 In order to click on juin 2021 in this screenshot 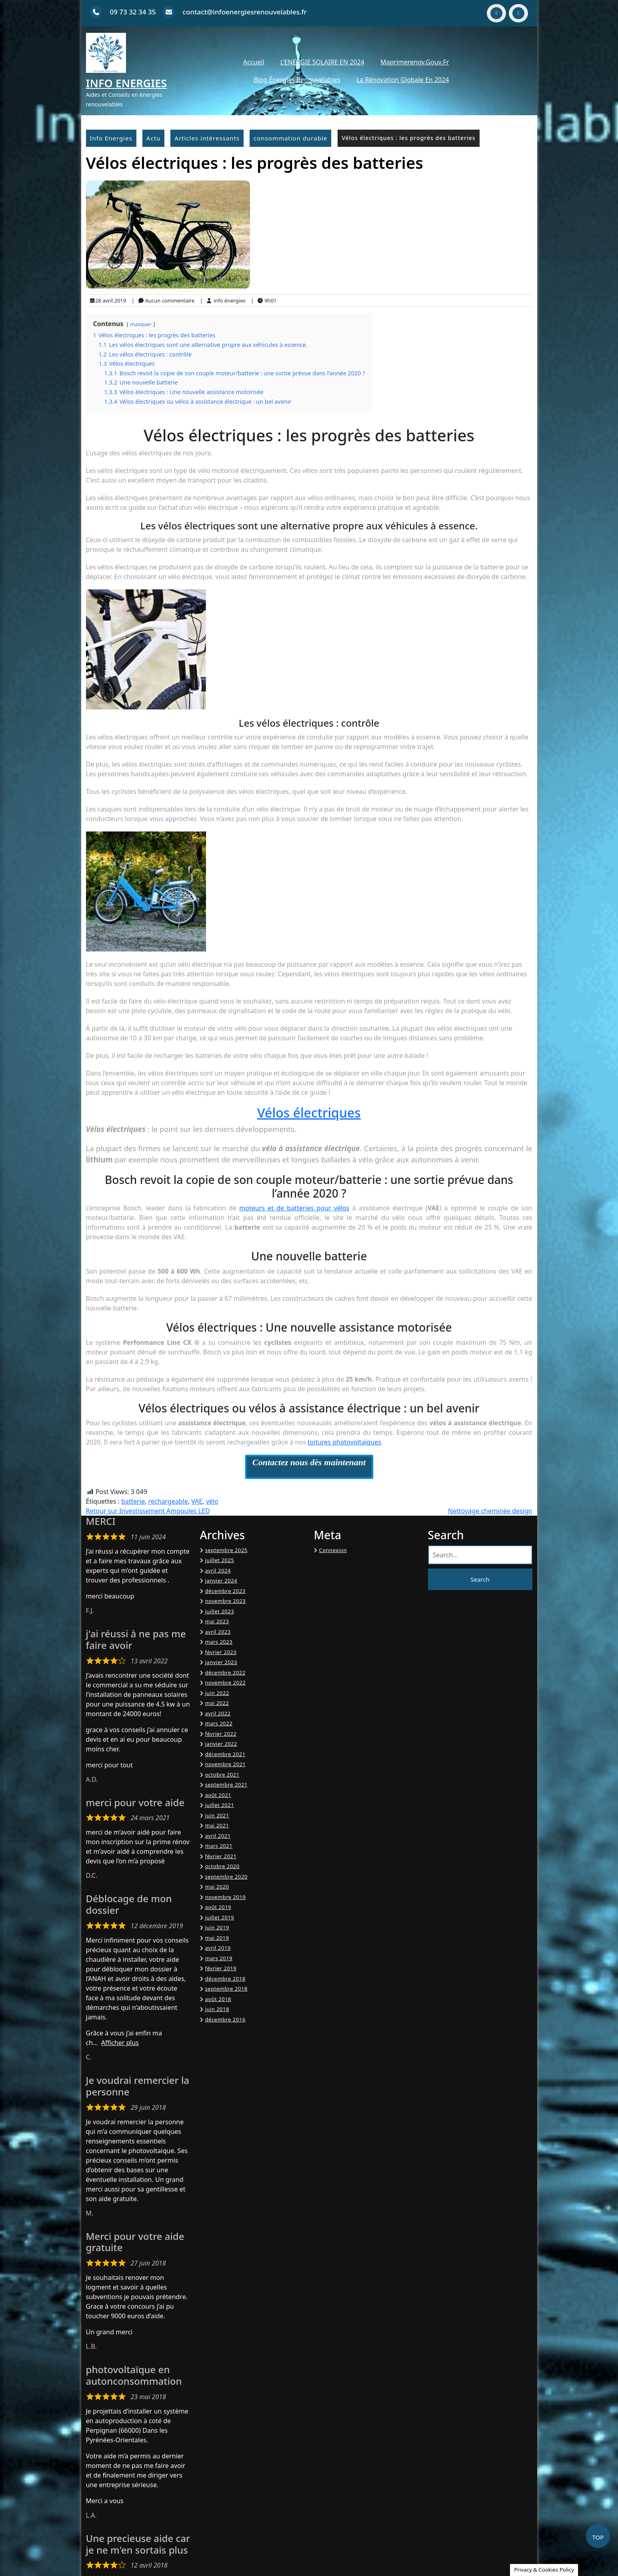, I will do `click(217, 1815)`.